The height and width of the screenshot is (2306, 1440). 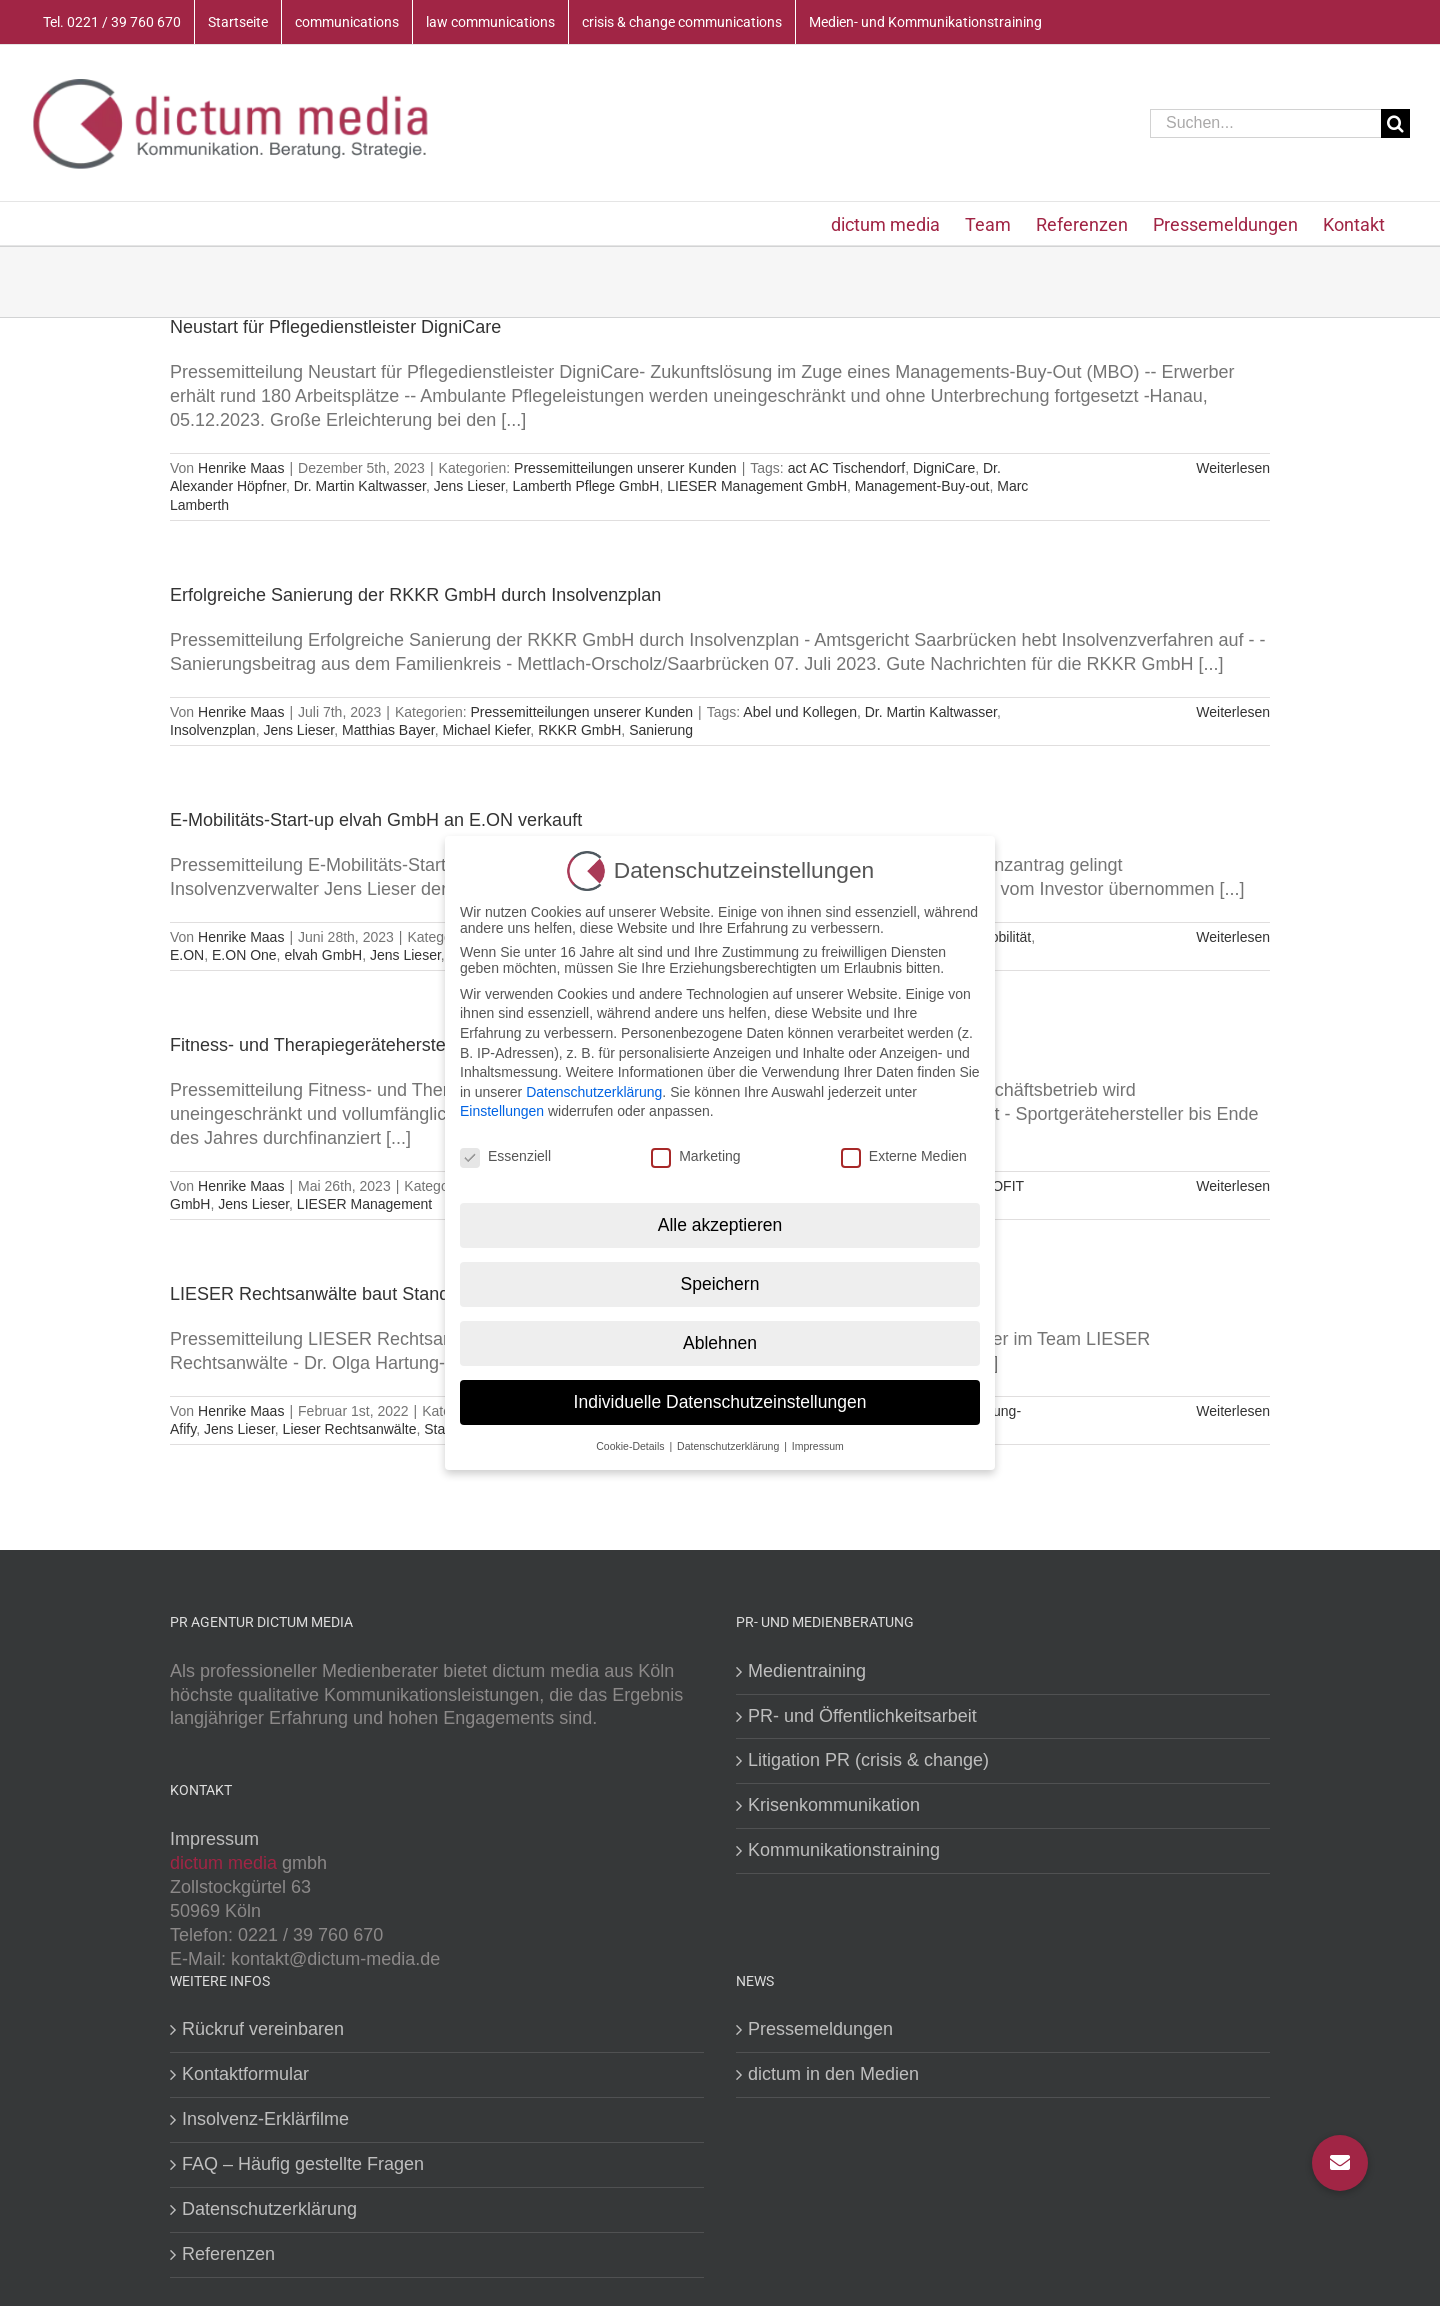 What do you see at coordinates (720, 1399) in the screenshot?
I see `Individuelle Datenschutzeinstellungen [button]` at bounding box center [720, 1399].